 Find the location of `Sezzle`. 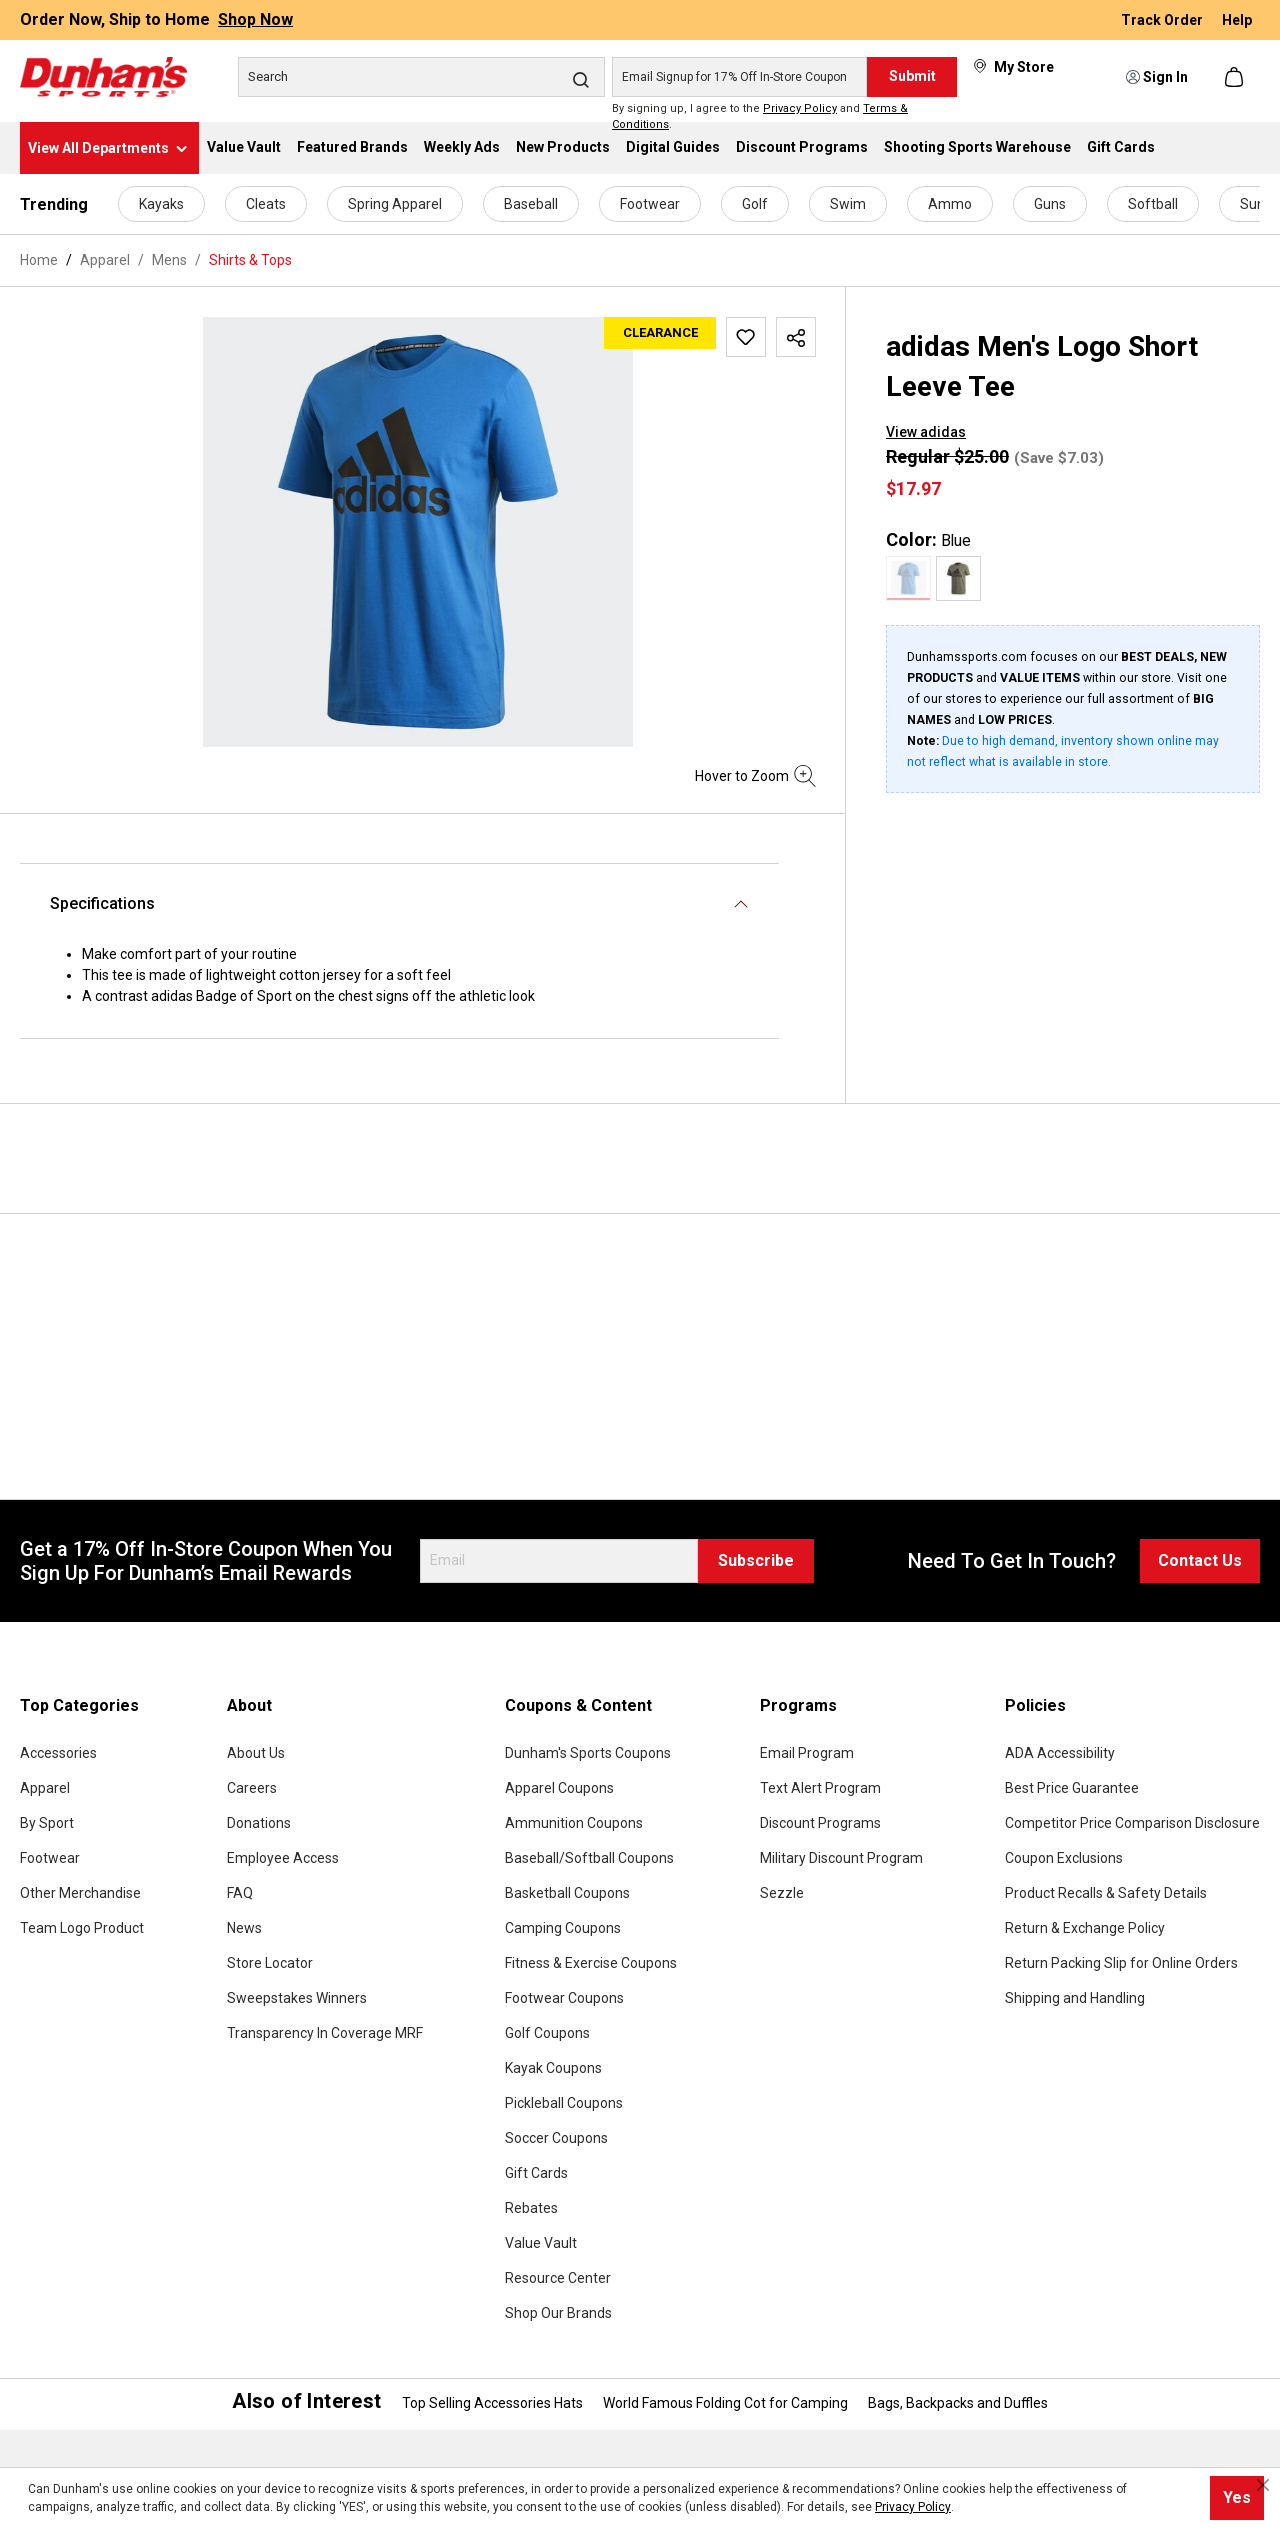

Sezzle is located at coordinates (782, 1893).